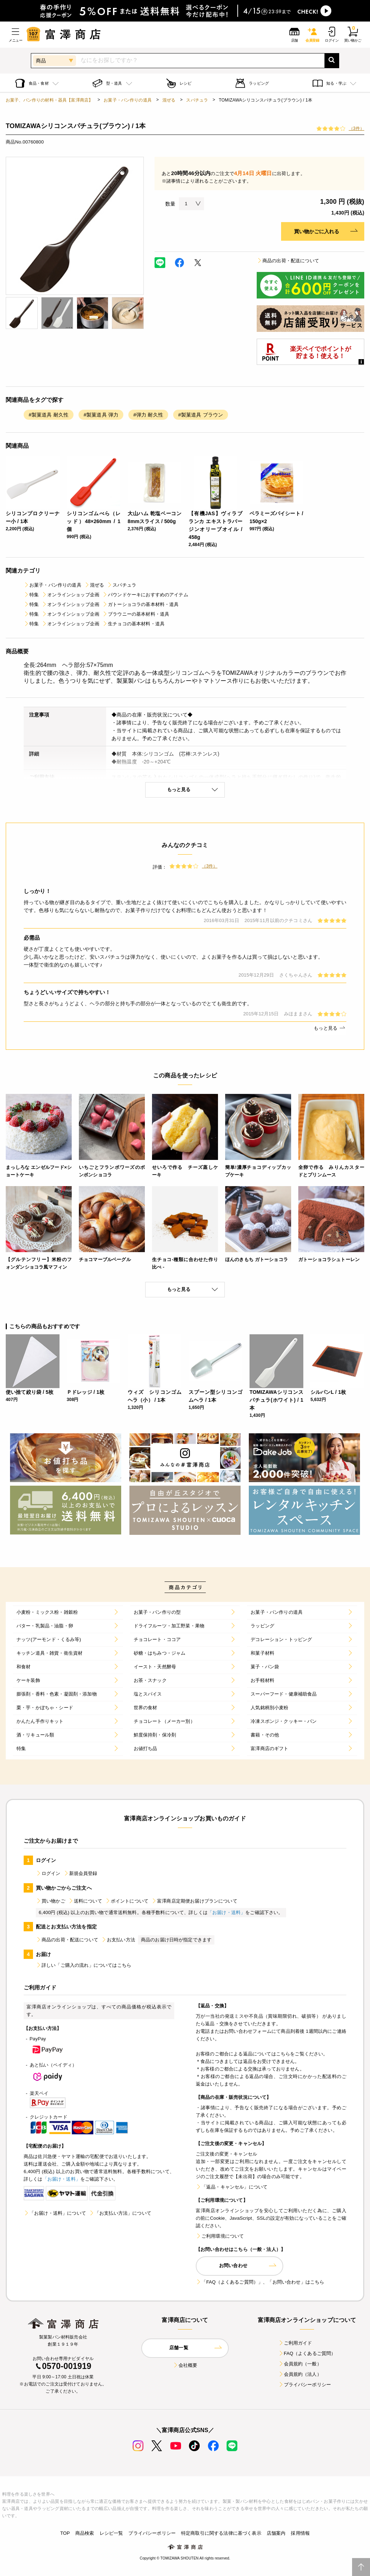 The image size is (370, 2576). I want to click on #製菓道具 弾力, so click(101, 415).